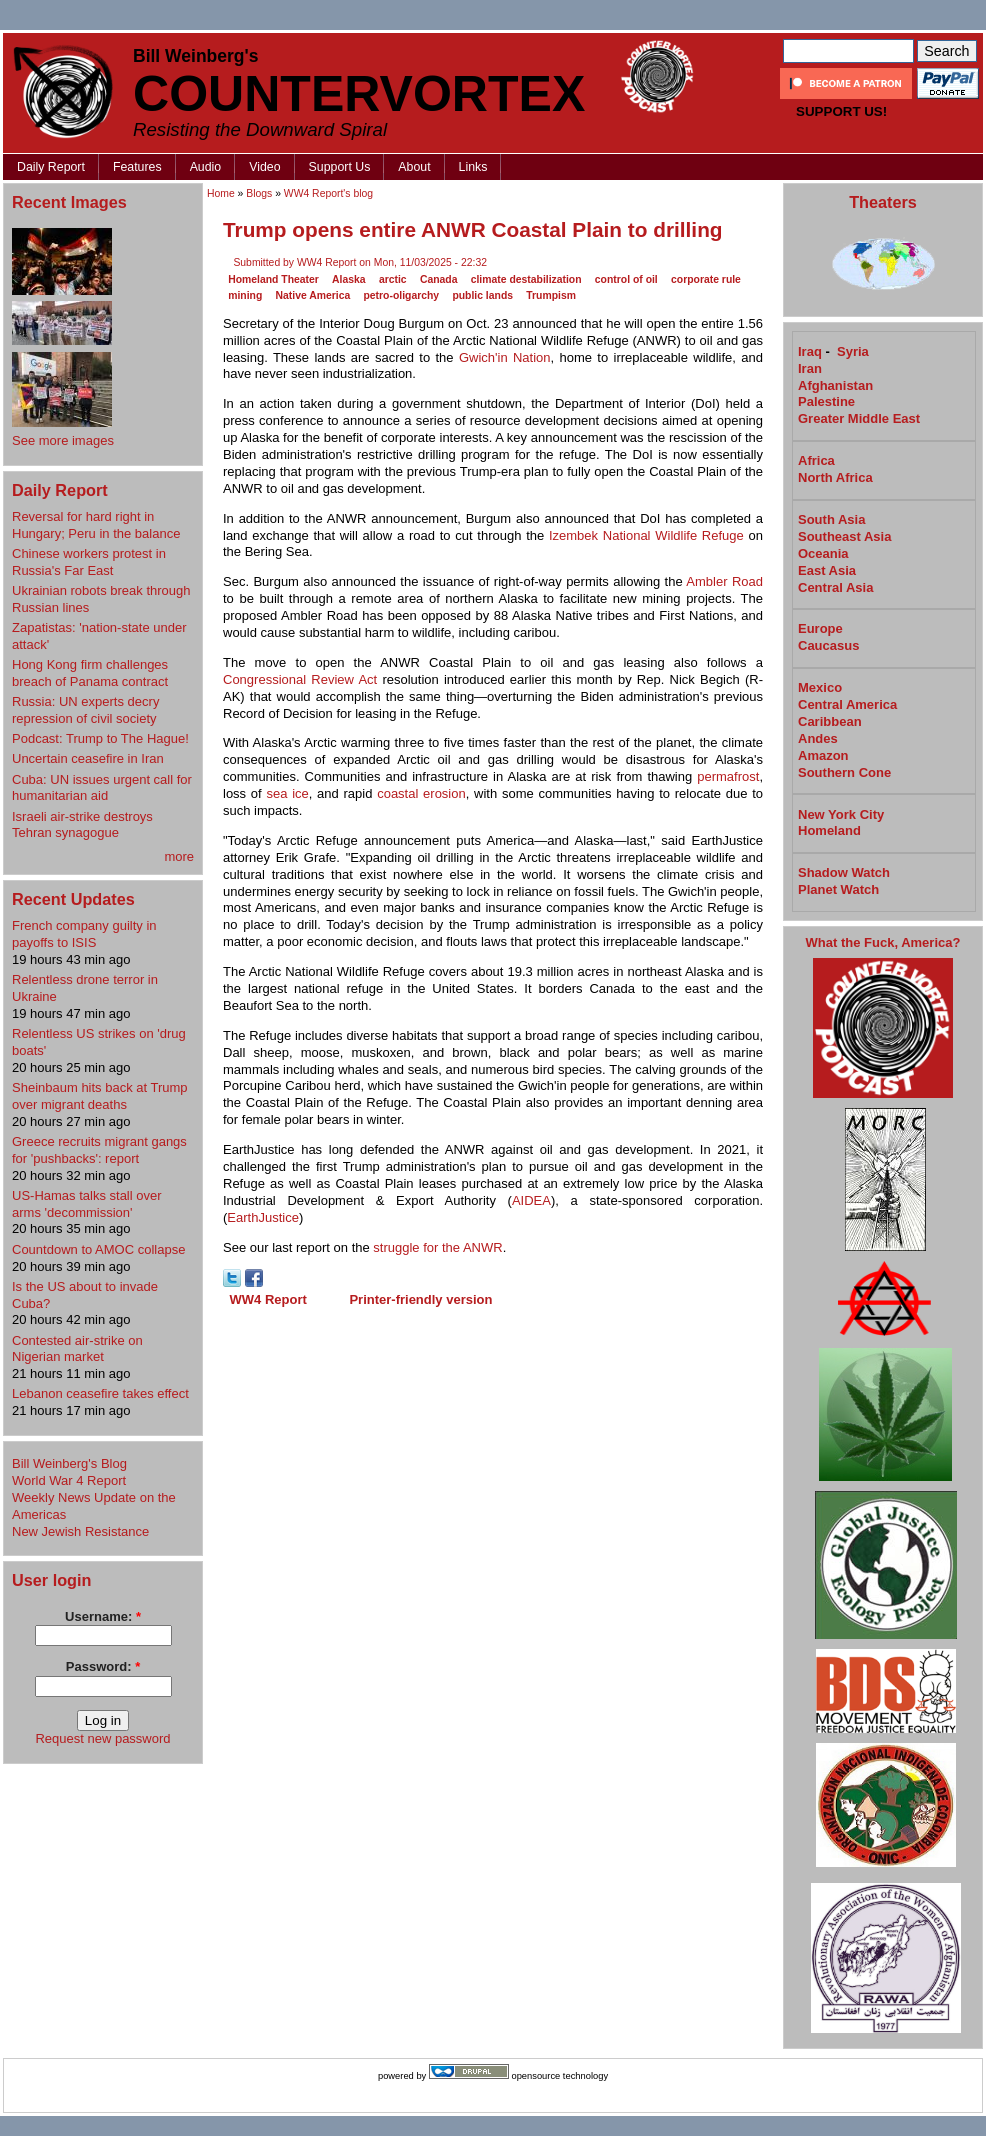  What do you see at coordinates (393, 279) in the screenshot?
I see `arctic` at bounding box center [393, 279].